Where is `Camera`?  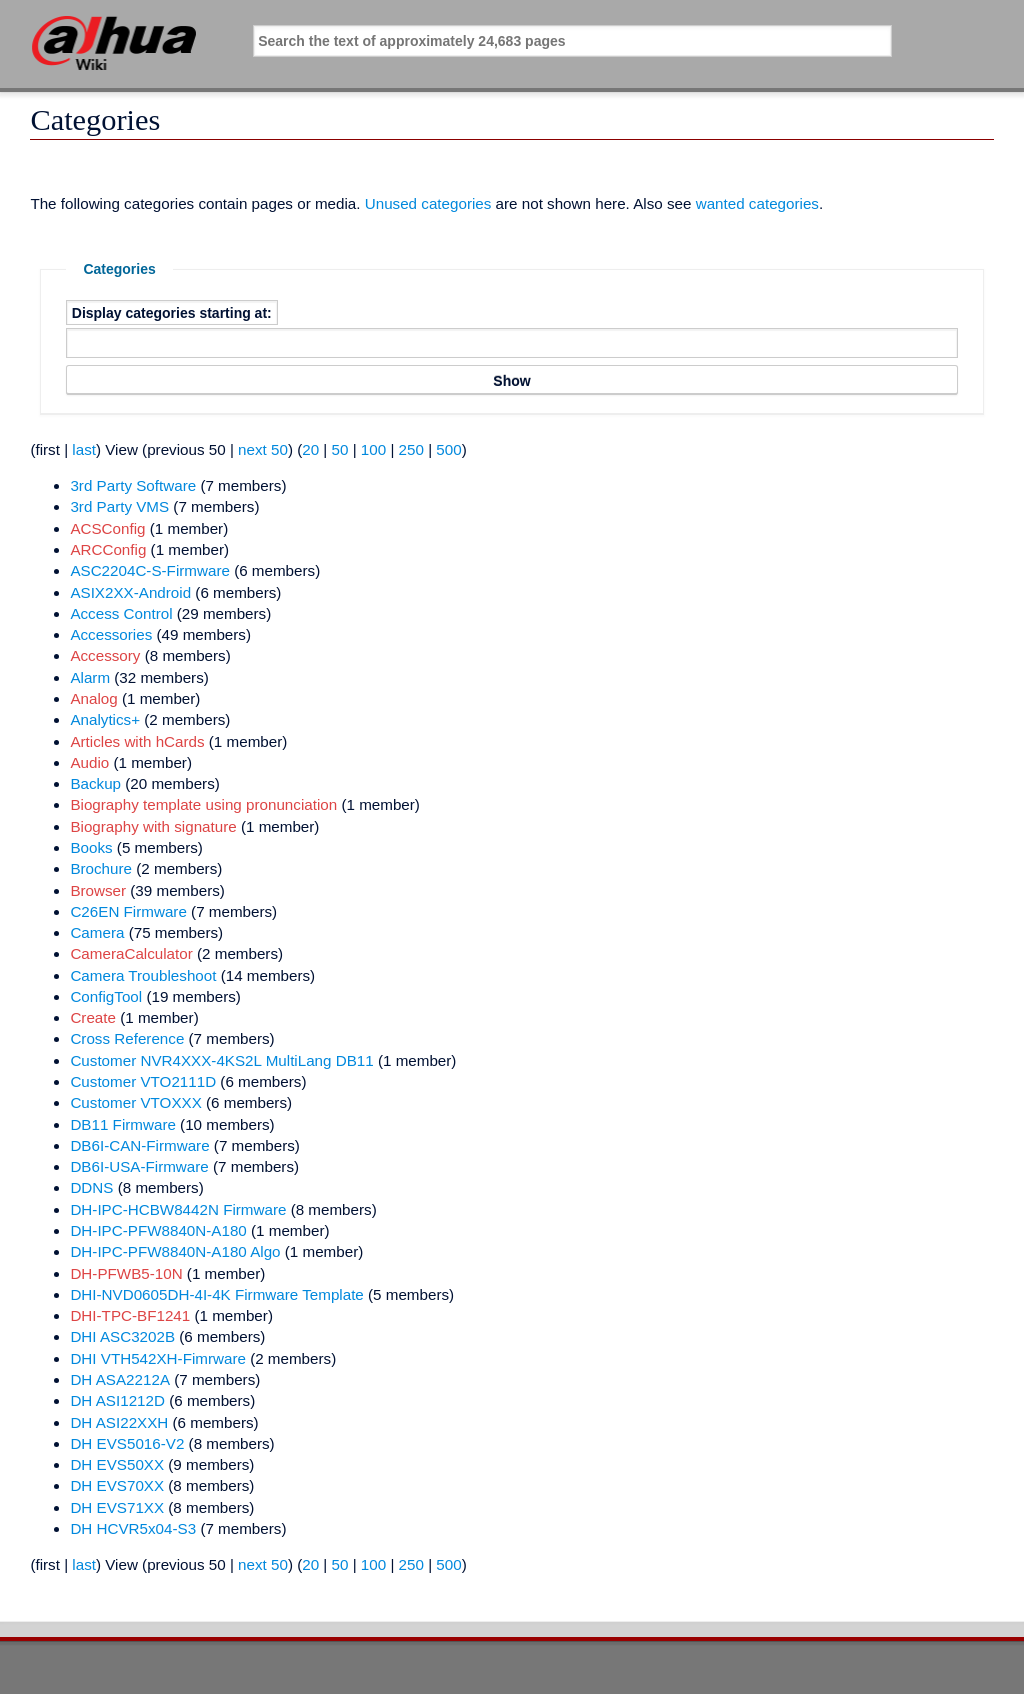
Camera is located at coordinates (97, 932).